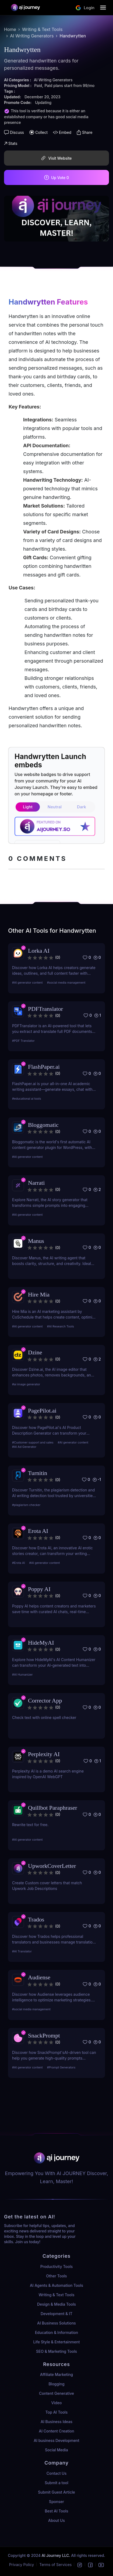 The height and width of the screenshot is (2576, 113). What do you see at coordinates (56, 2402) in the screenshot?
I see `Video` at bounding box center [56, 2402].